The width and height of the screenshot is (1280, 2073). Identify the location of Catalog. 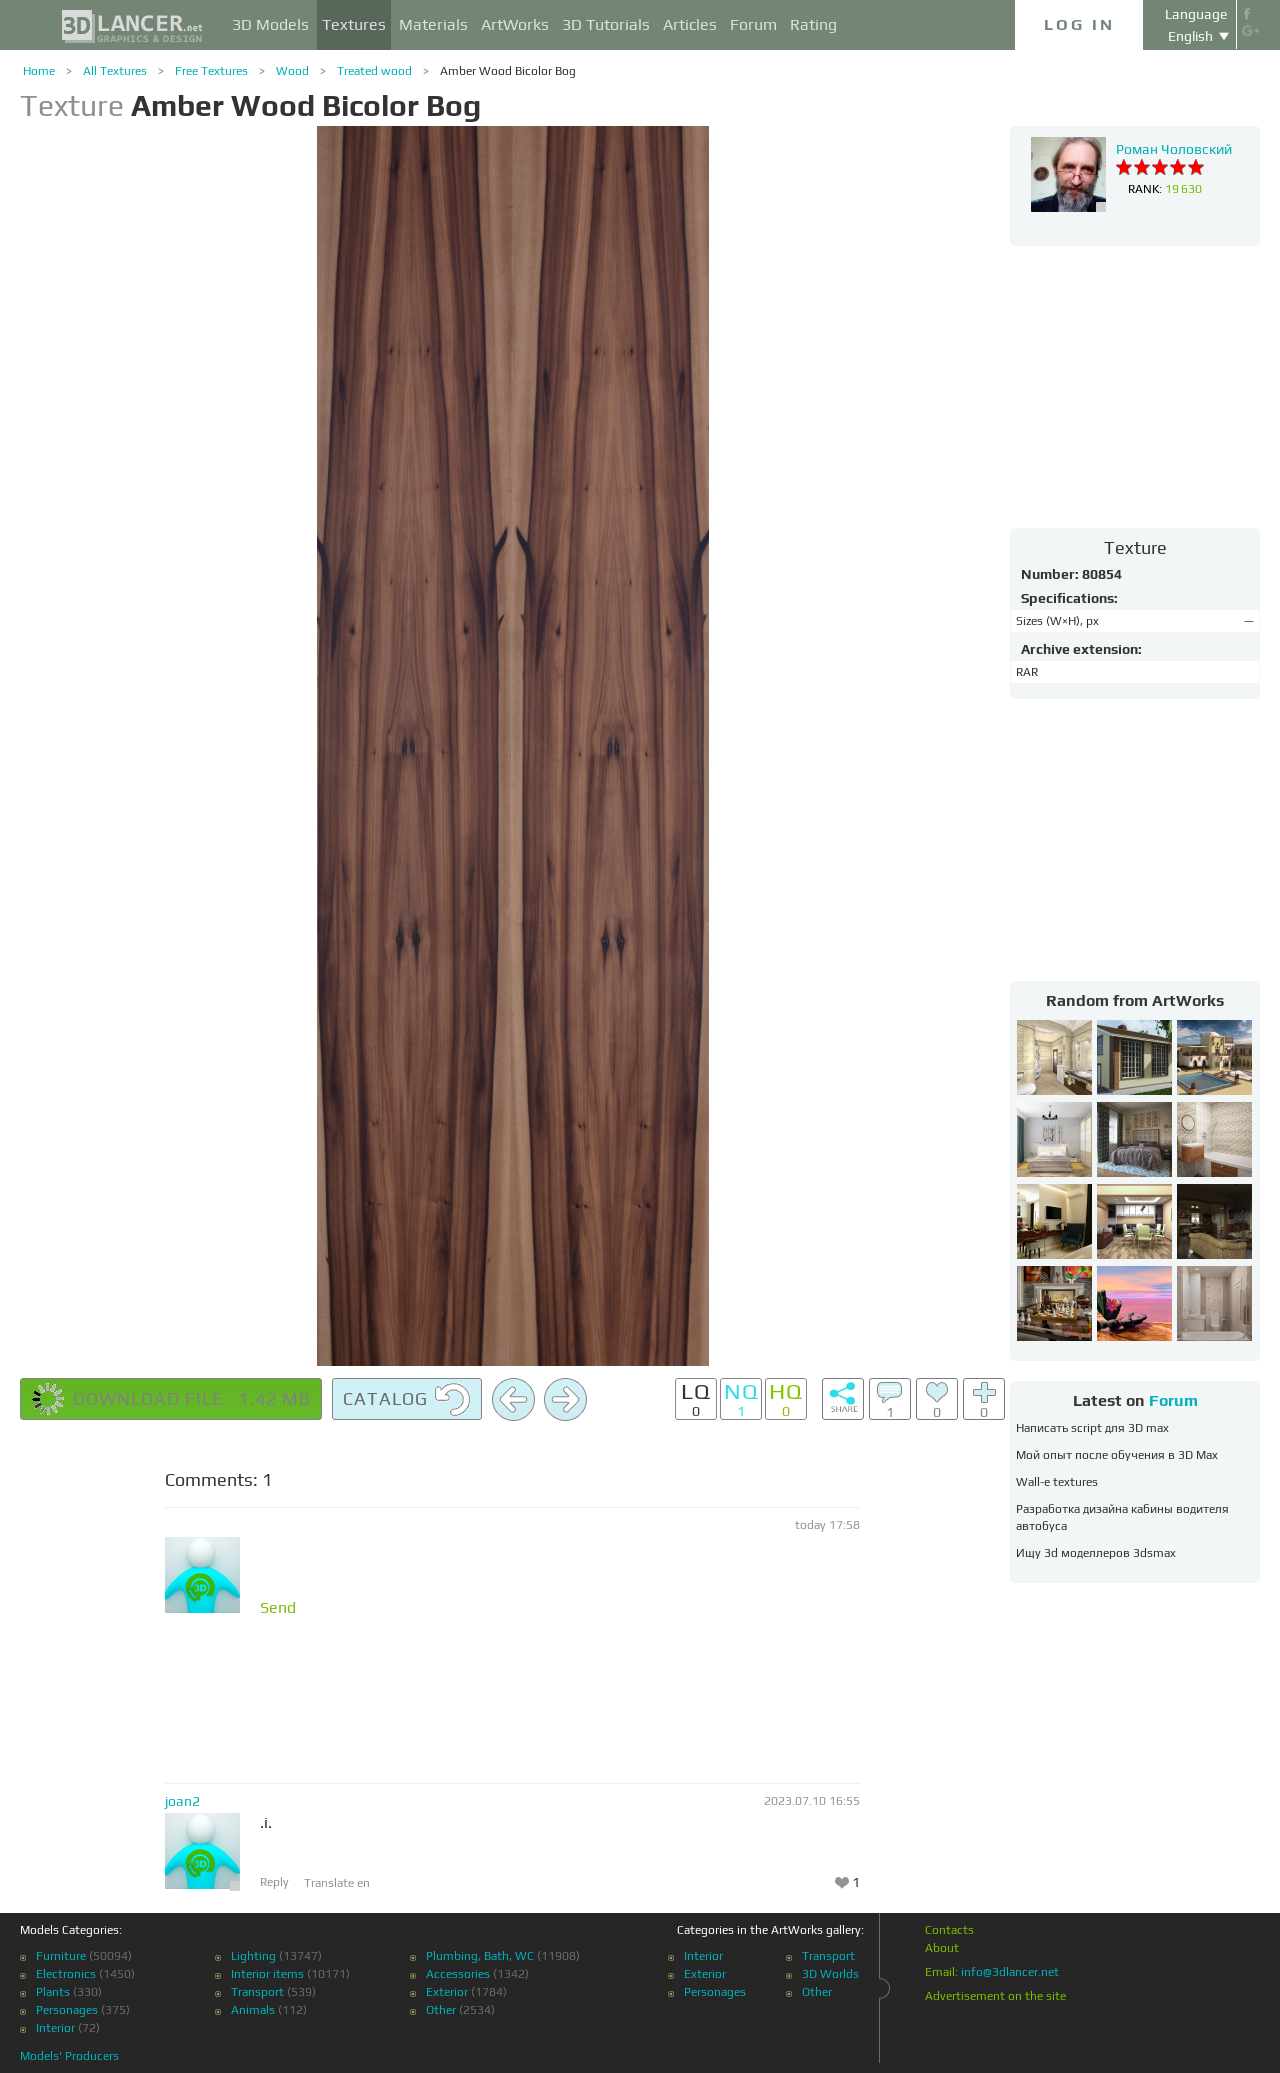
(407, 1400).